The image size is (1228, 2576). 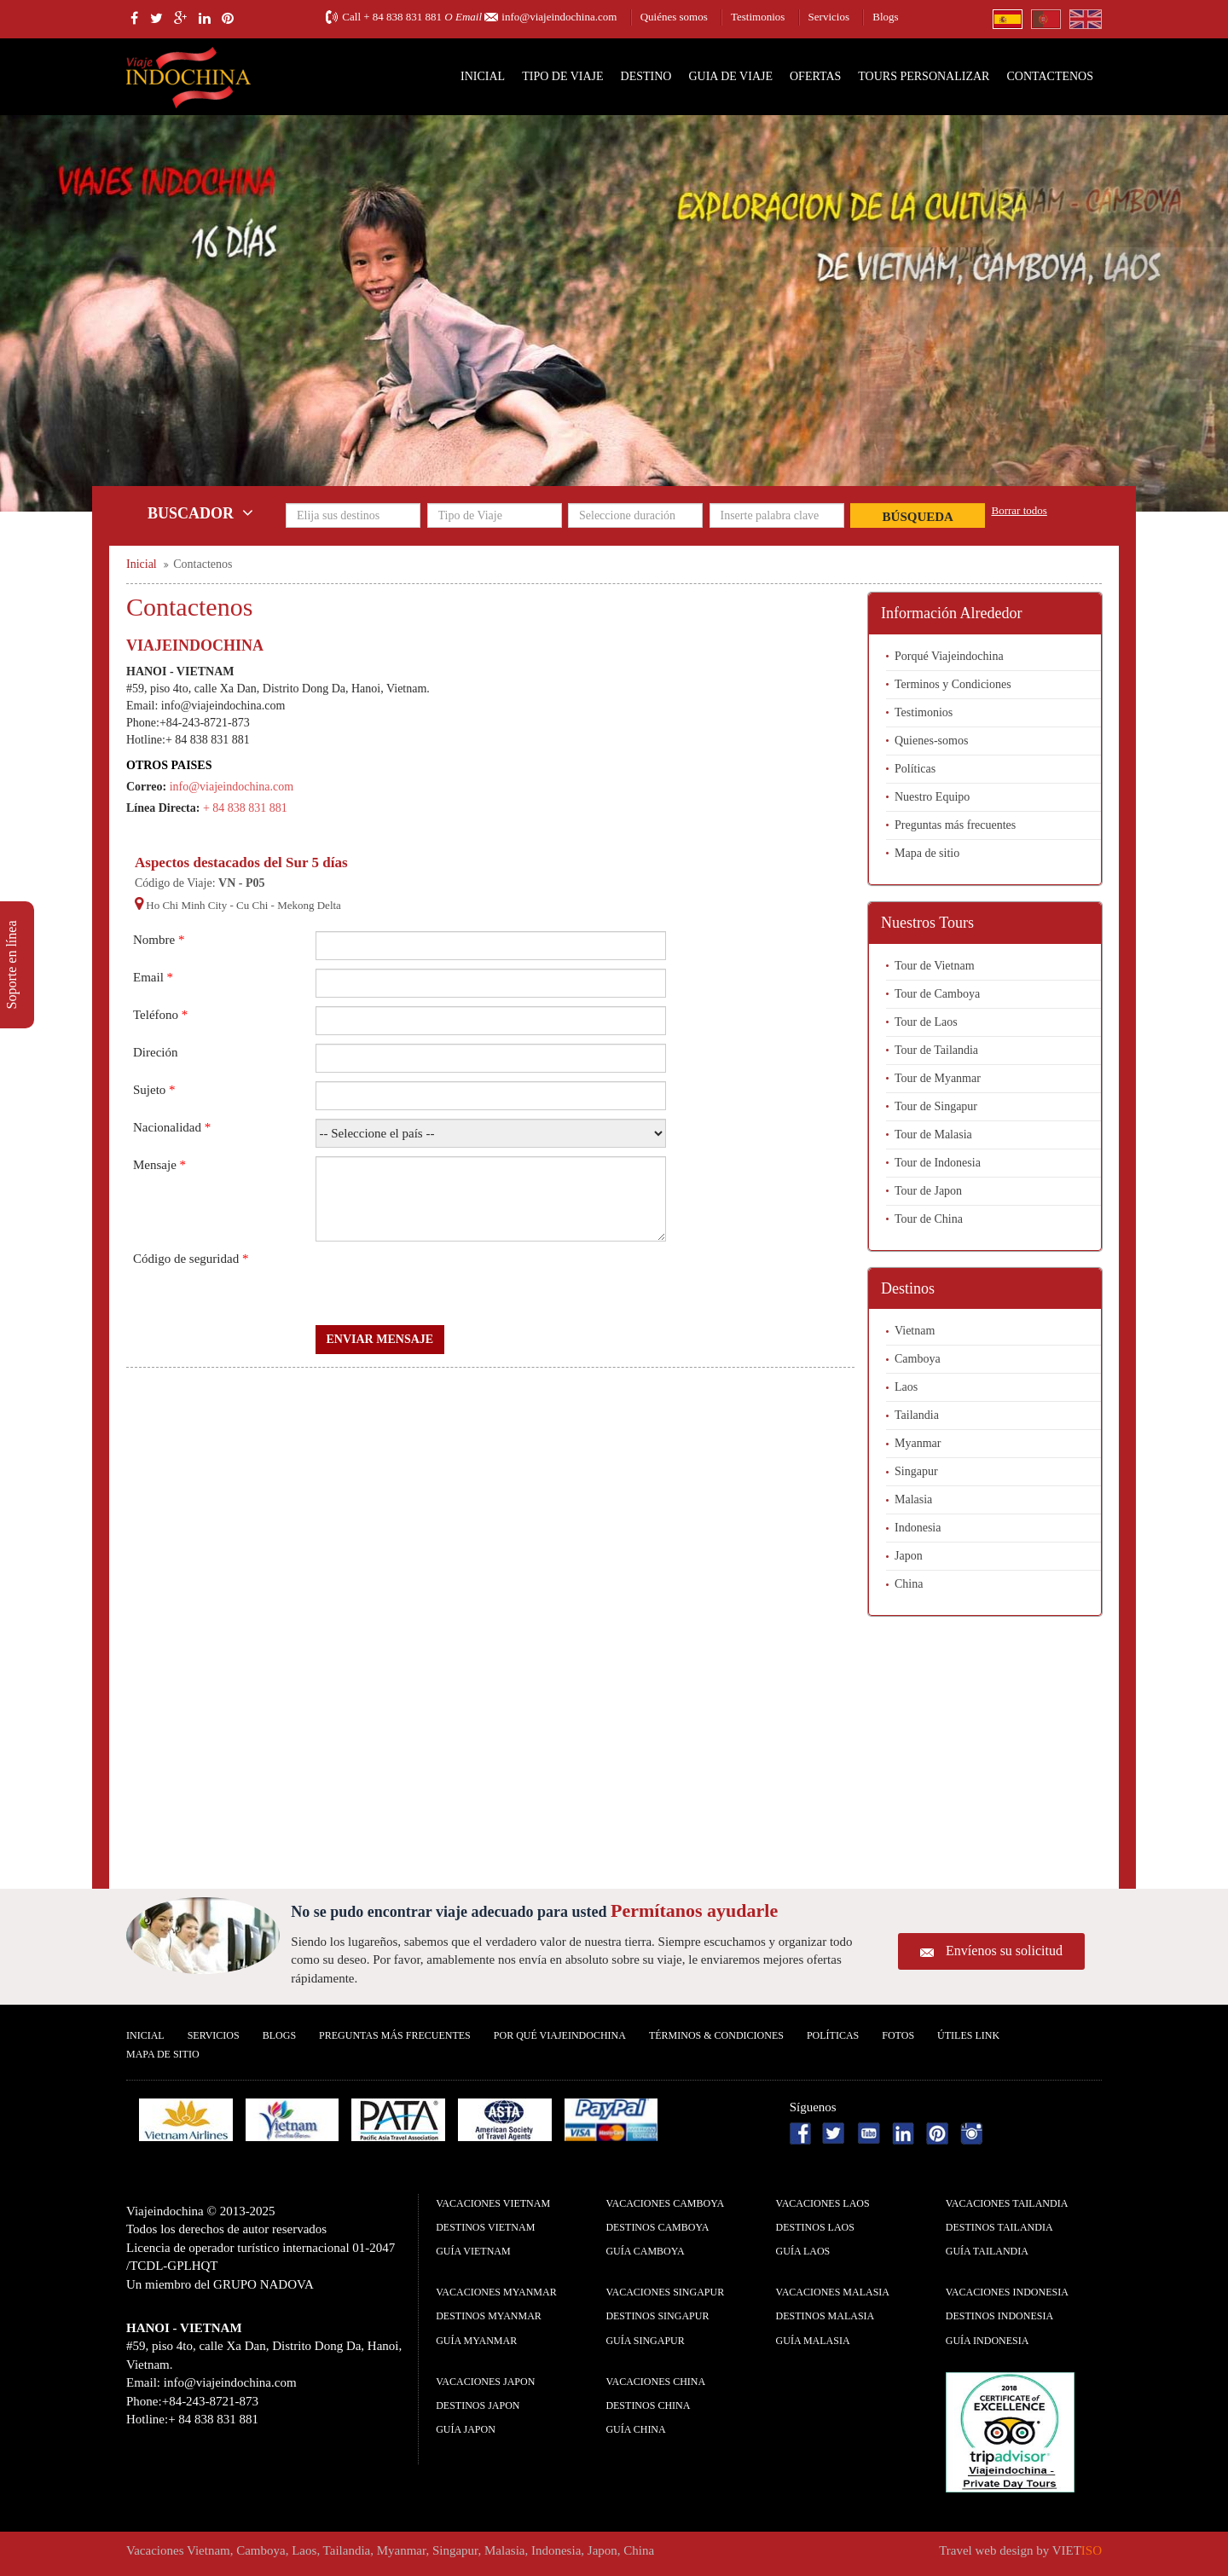 What do you see at coordinates (918, 1443) in the screenshot?
I see `Myanmar` at bounding box center [918, 1443].